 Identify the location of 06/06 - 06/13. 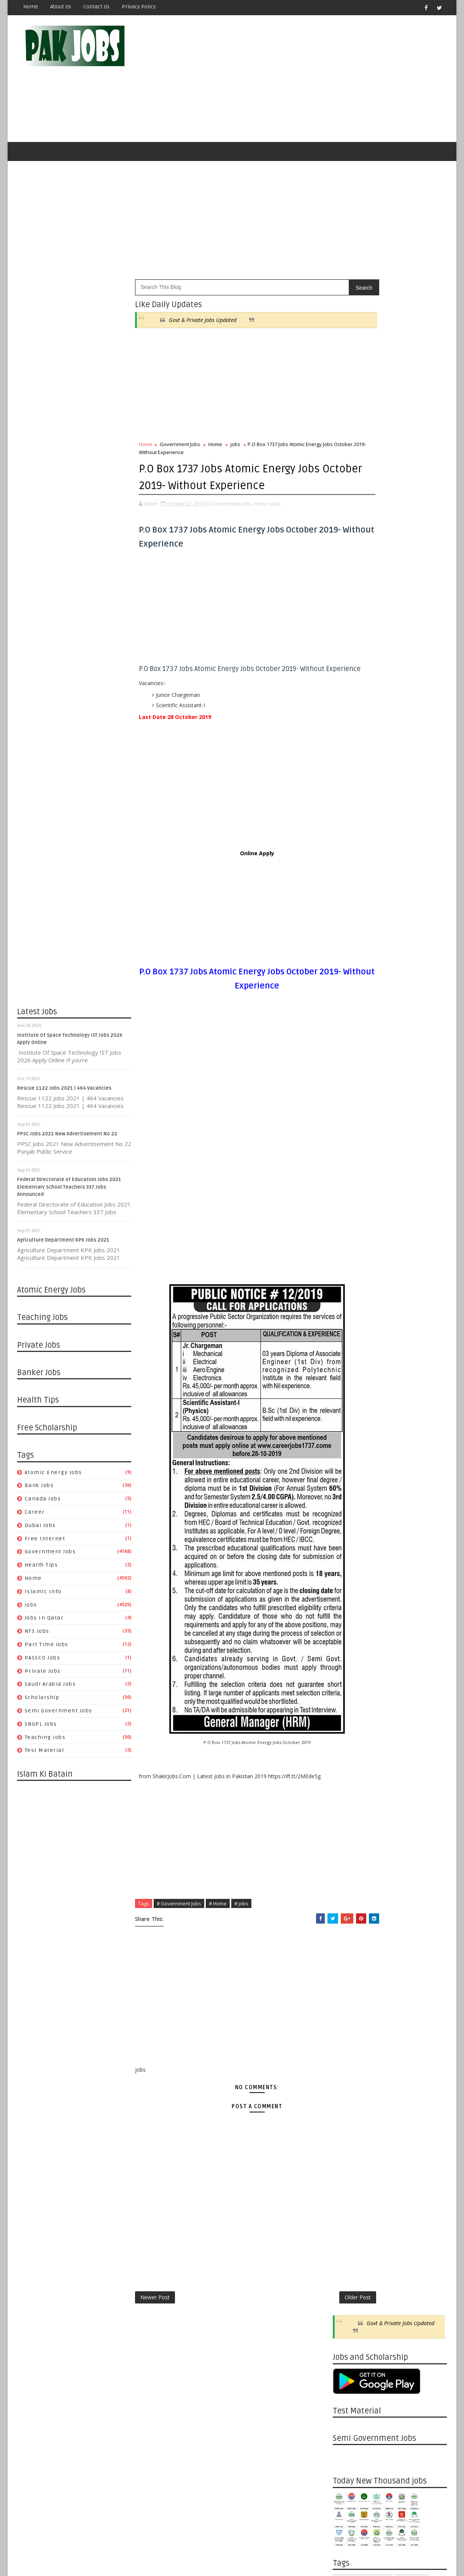
(349, 1117).